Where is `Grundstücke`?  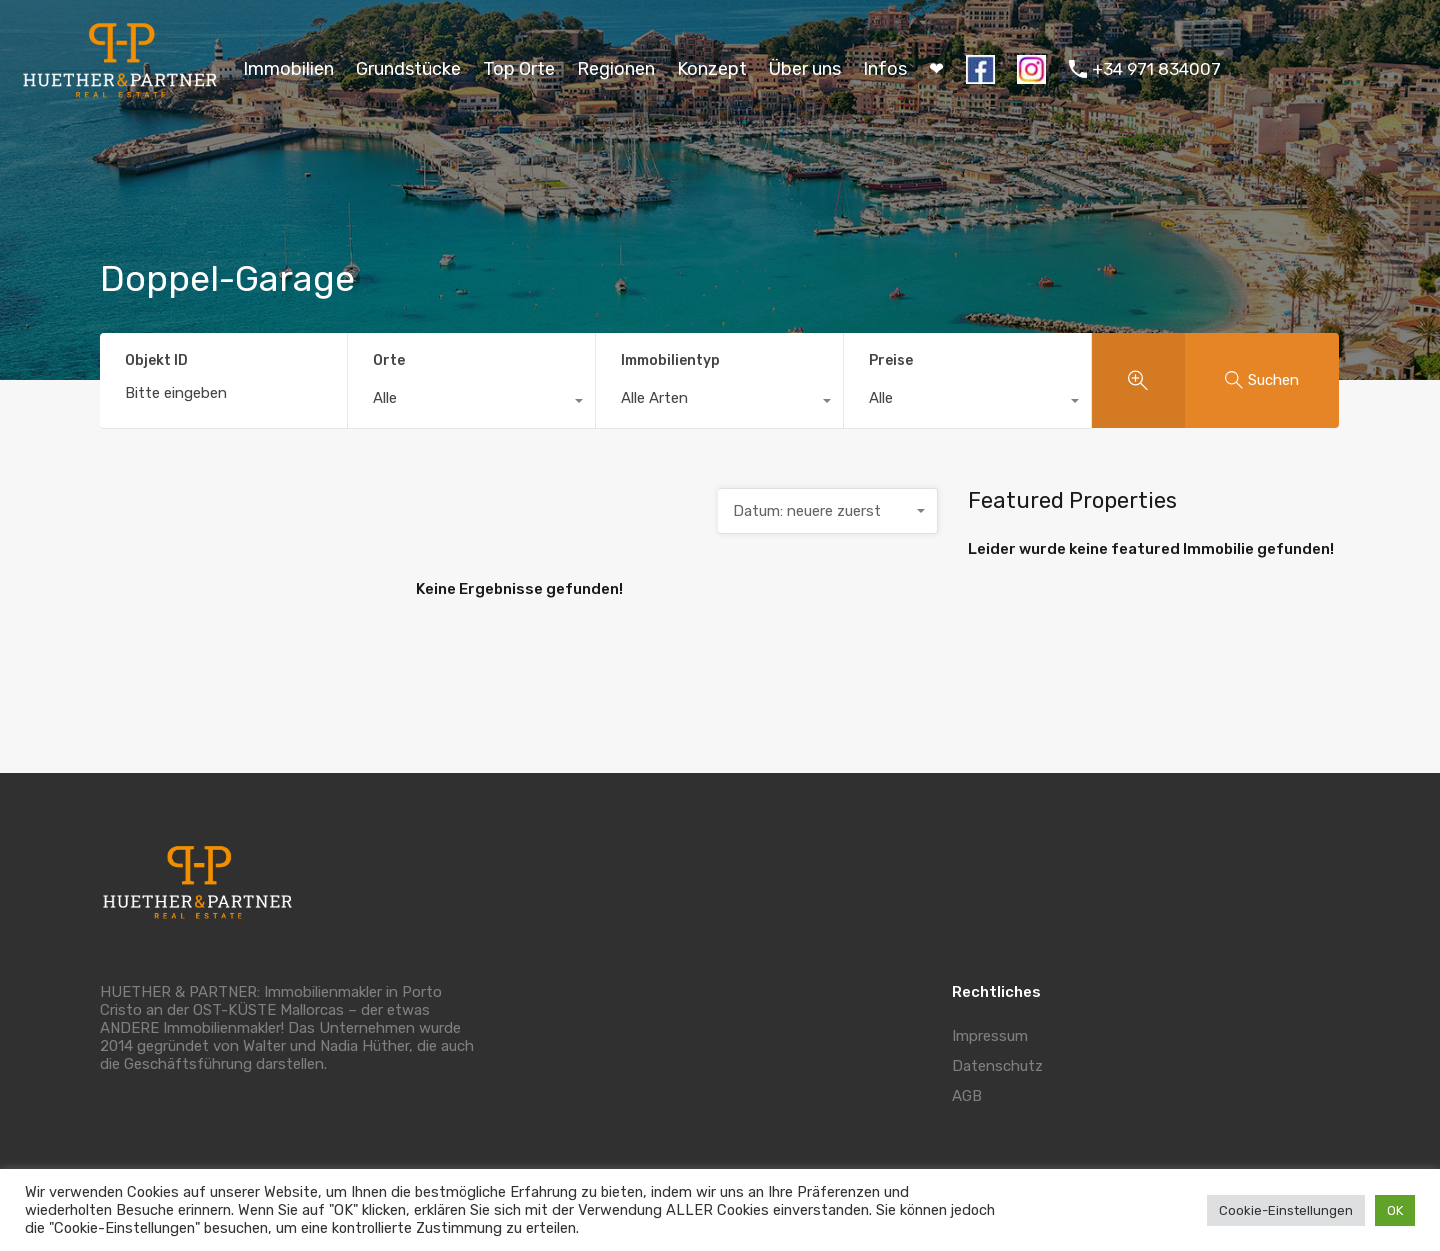
Grundstücke is located at coordinates (408, 69).